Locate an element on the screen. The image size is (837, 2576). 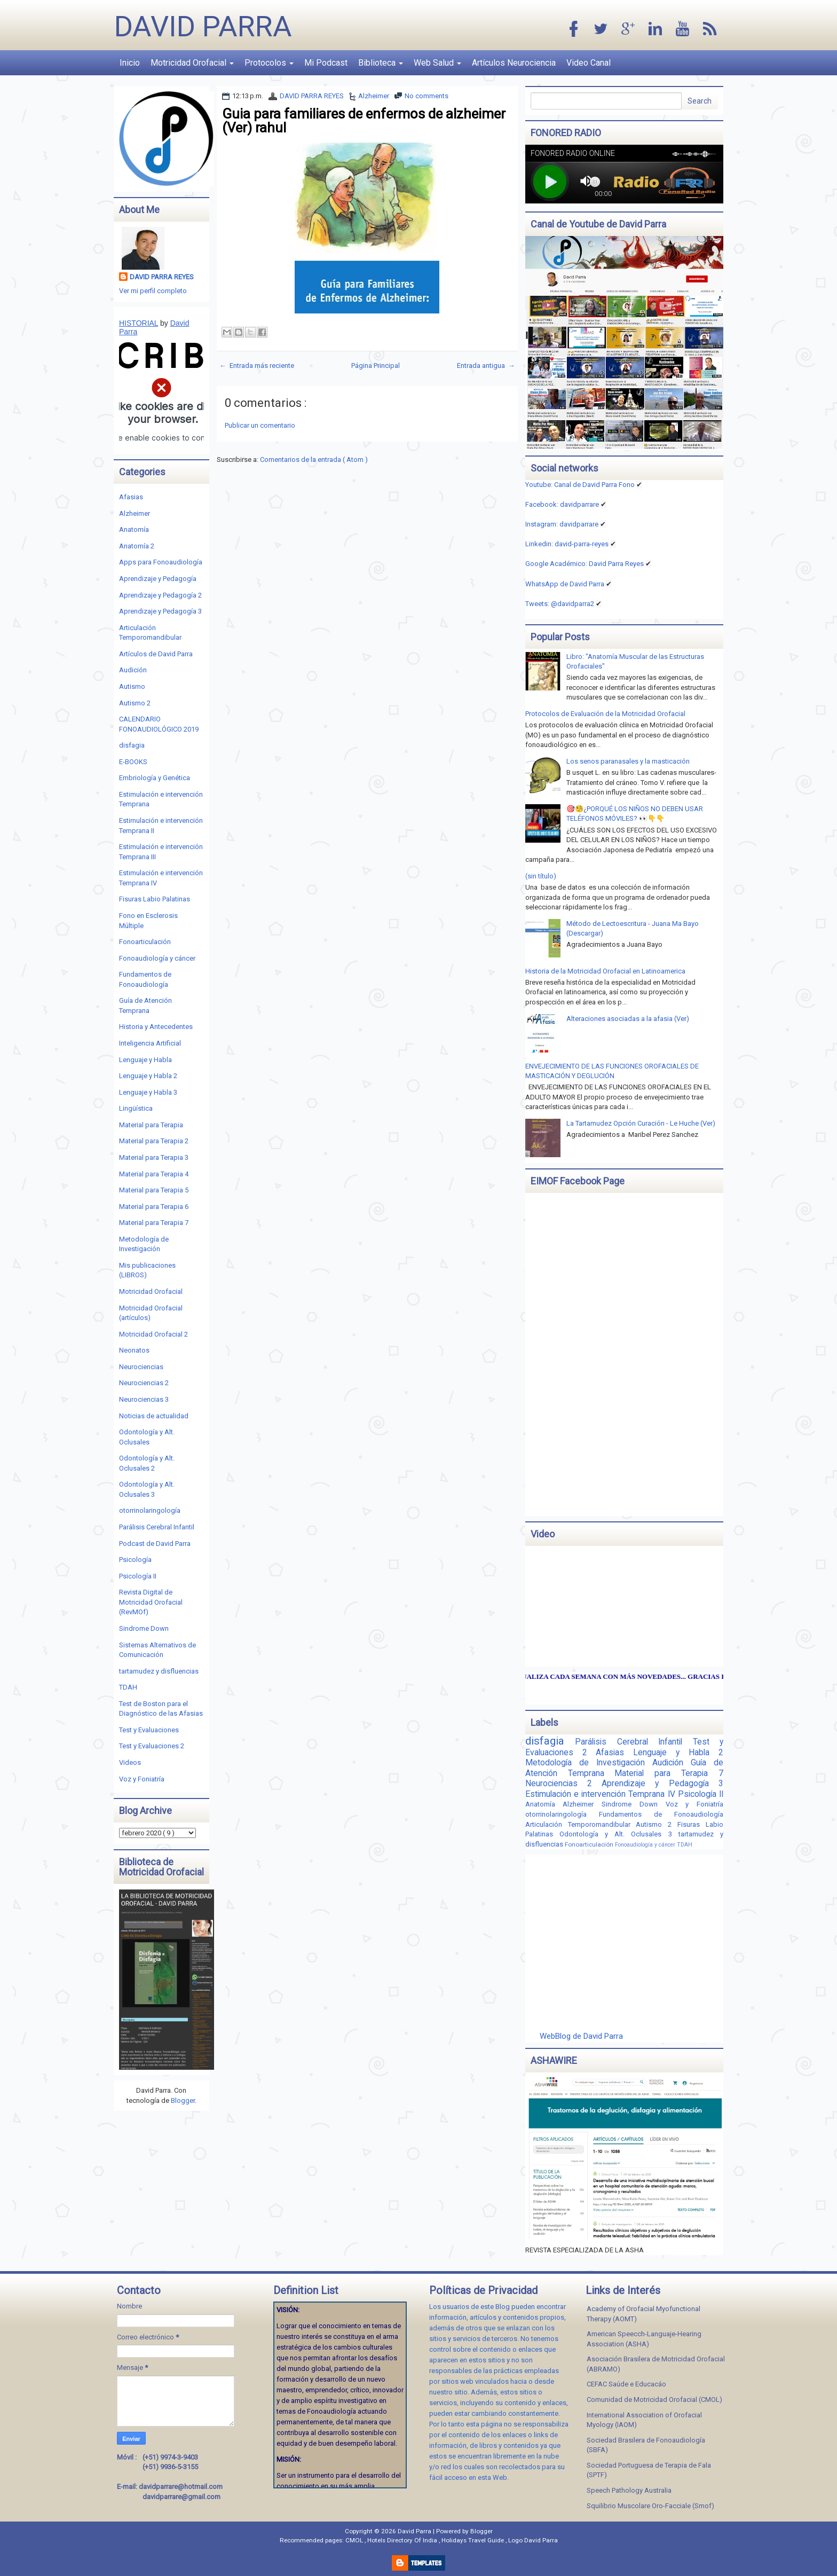
Aprendizaje y Pedagogía is located at coordinates (157, 579).